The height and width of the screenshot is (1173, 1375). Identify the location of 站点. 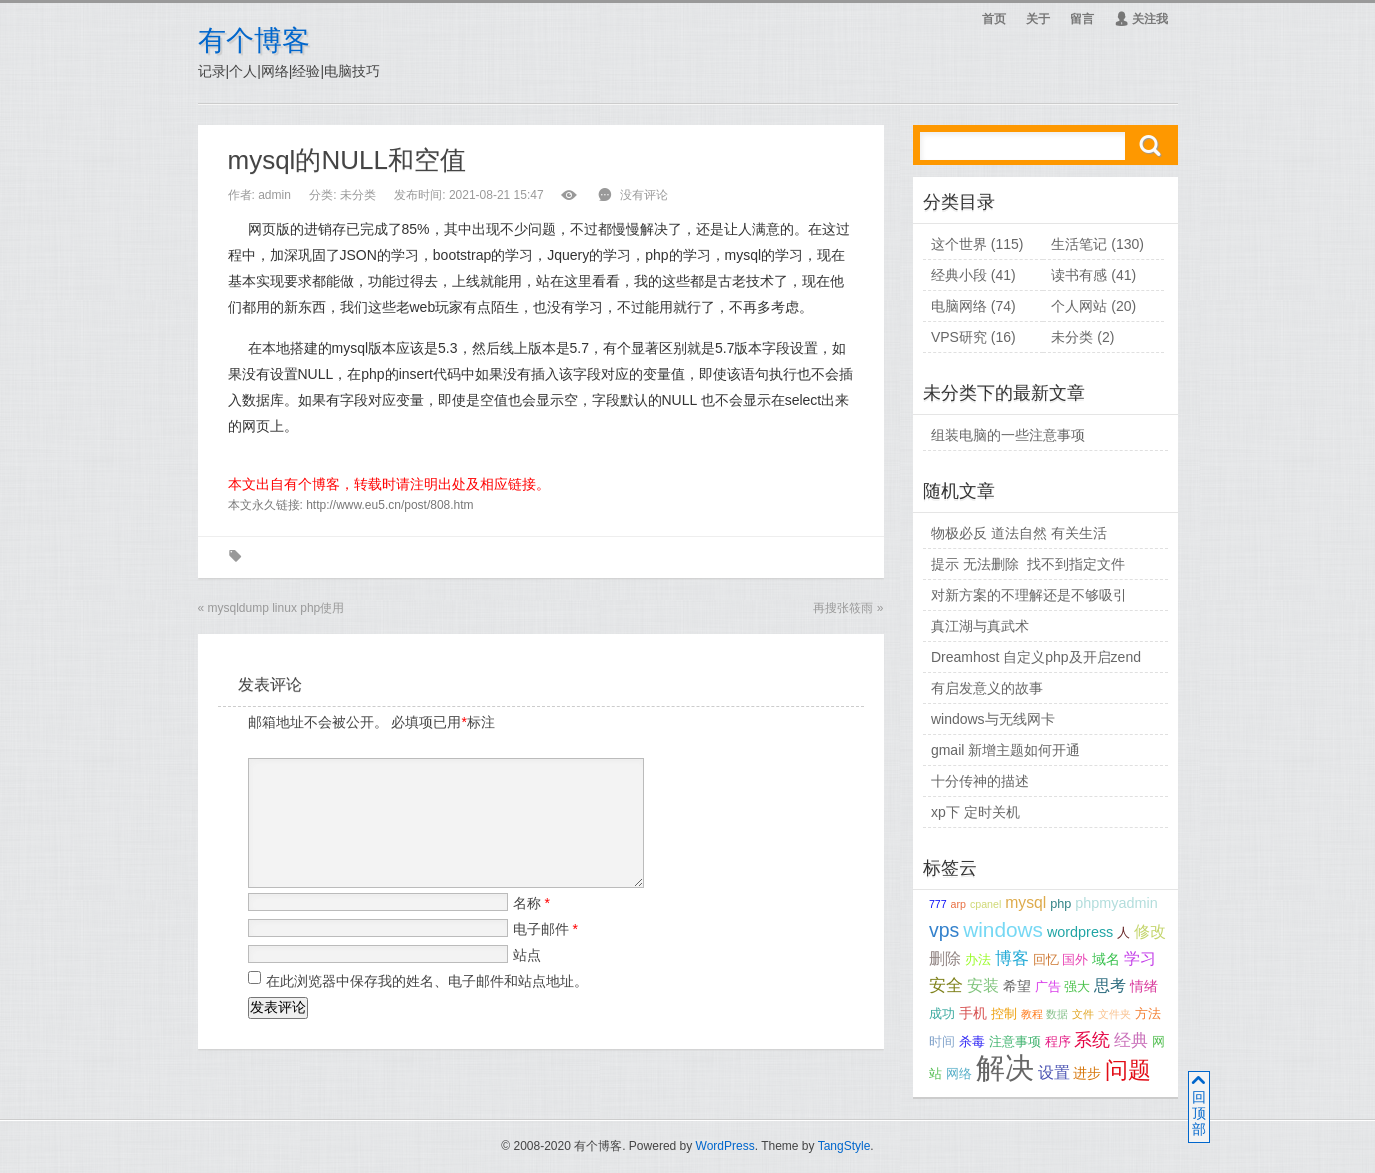
(527, 979).